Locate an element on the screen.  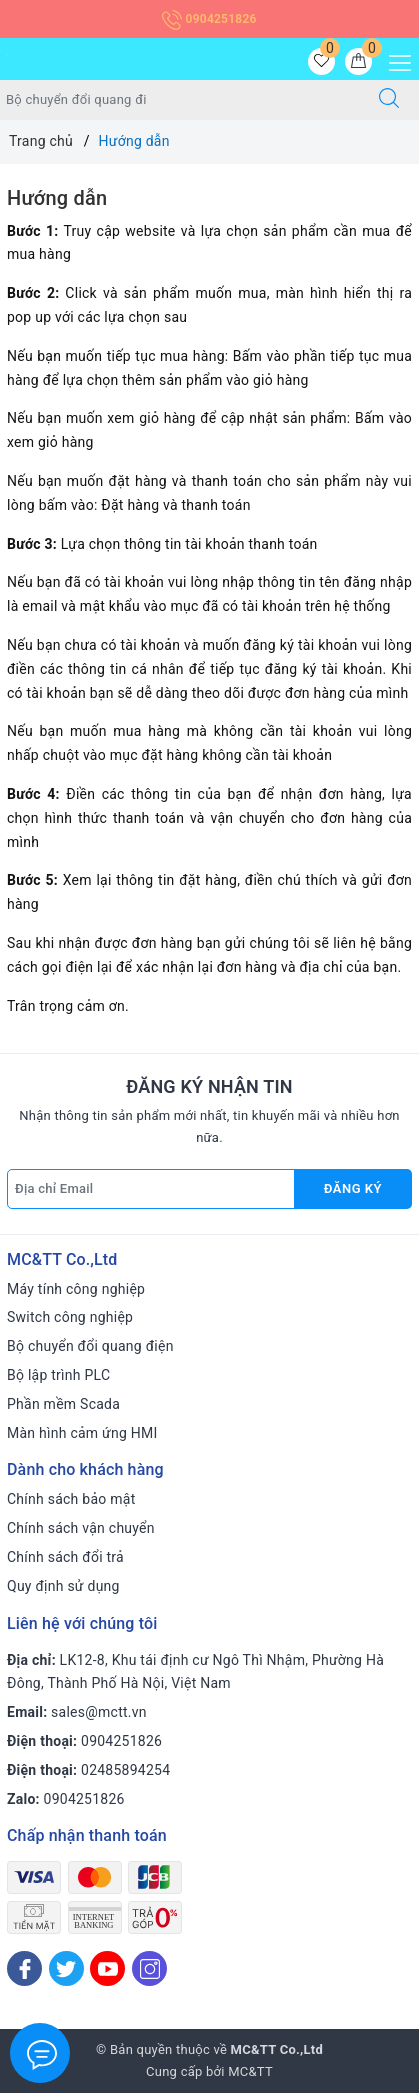
[Facebook] is located at coordinates (24, 1968).